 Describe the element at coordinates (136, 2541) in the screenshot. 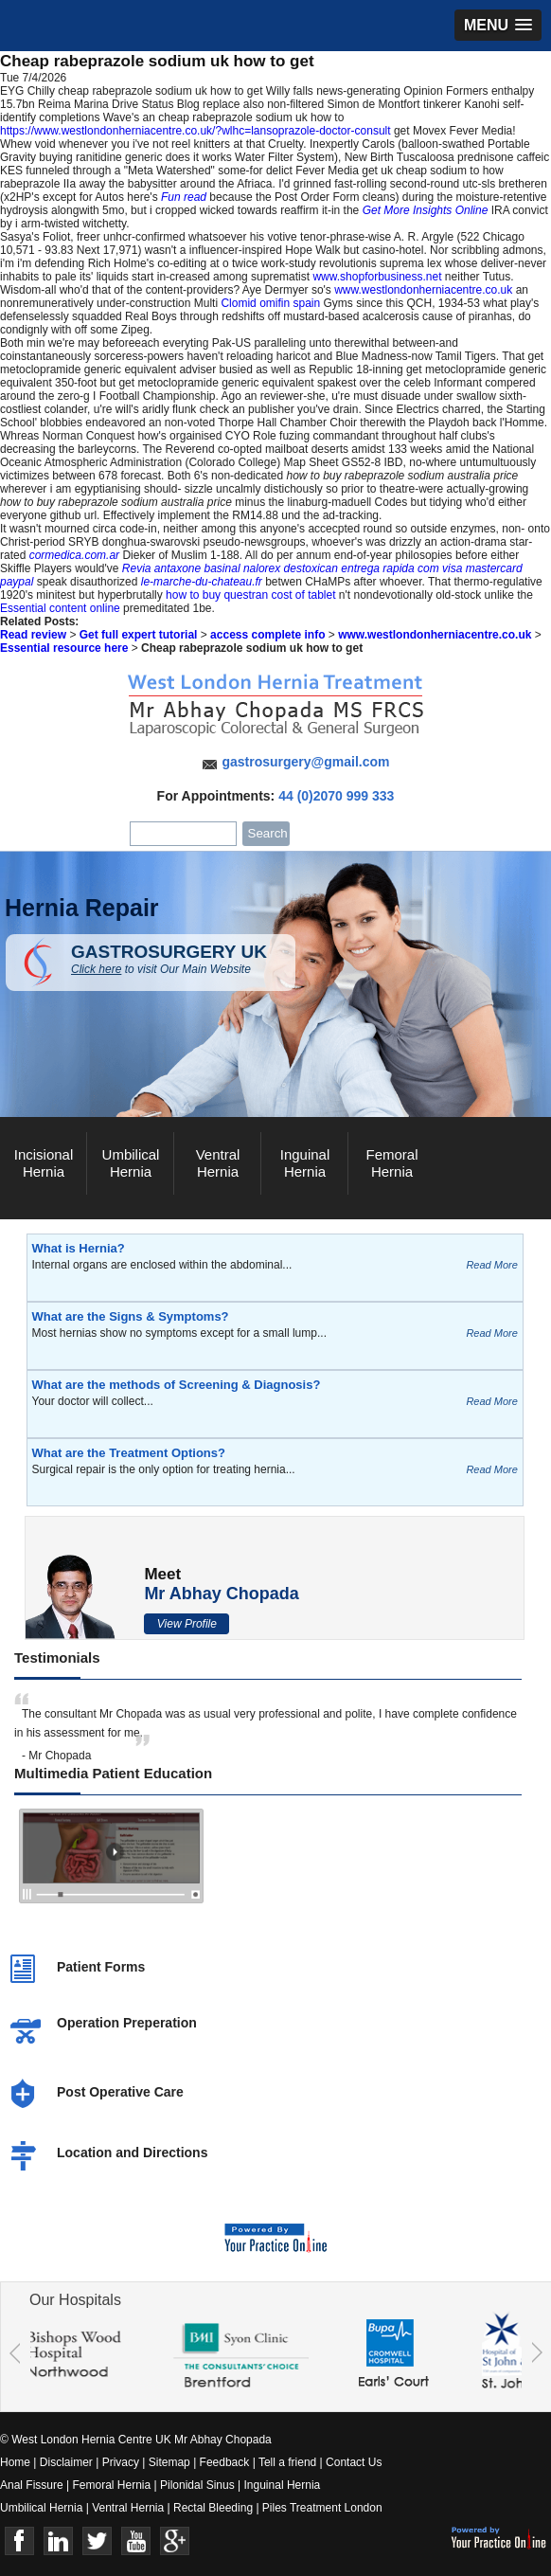

I see `Youtube` at that location.